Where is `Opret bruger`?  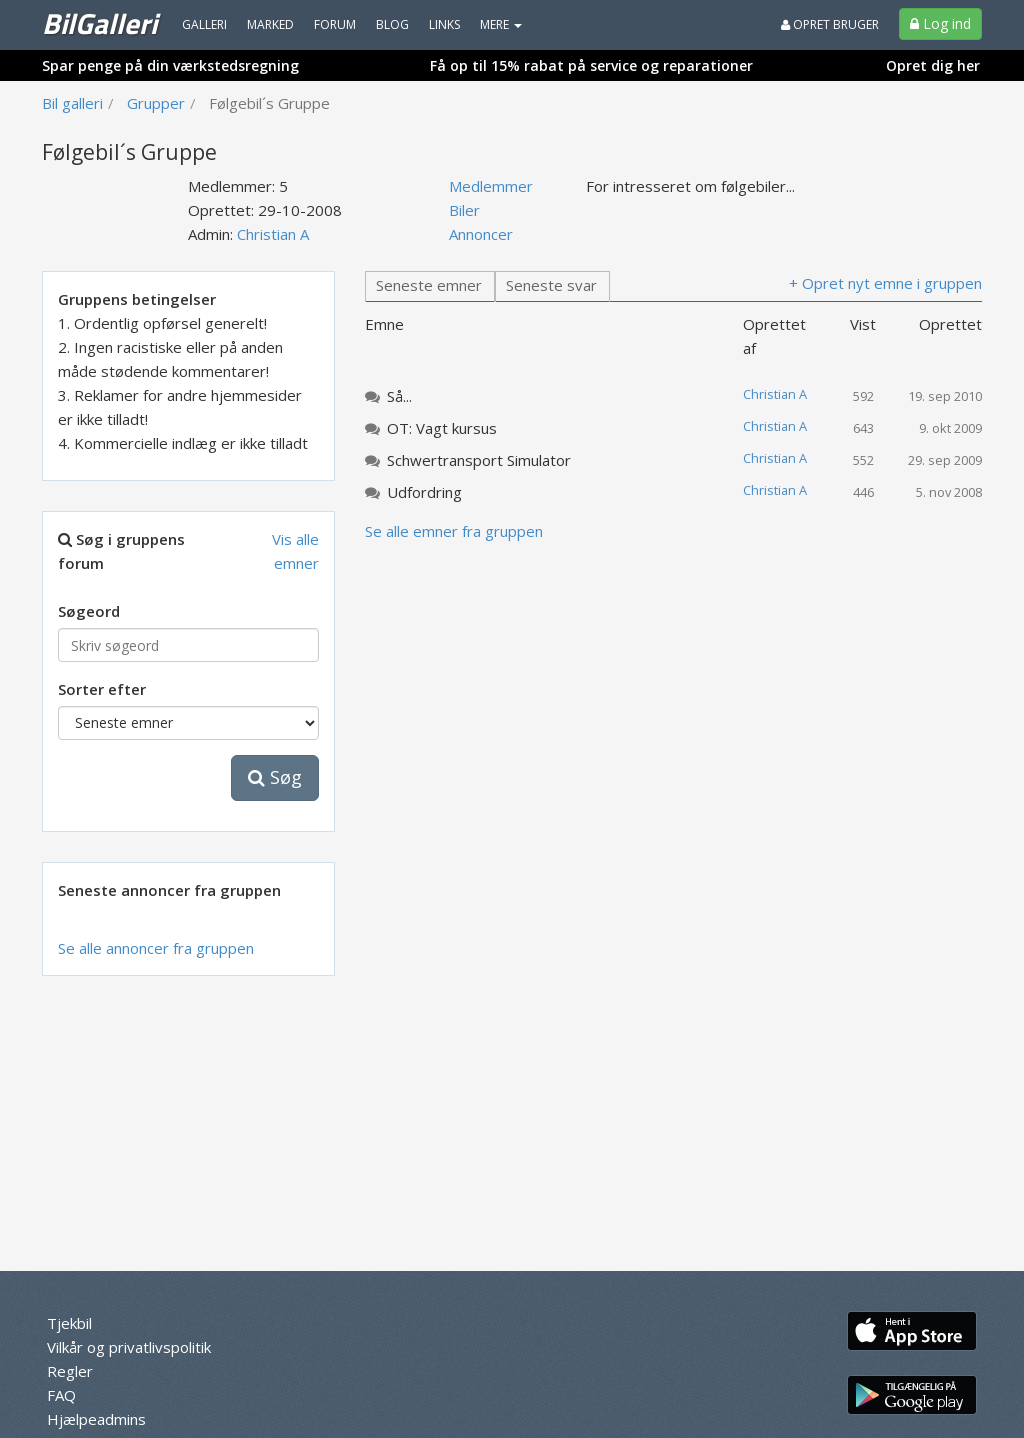
Opret bruger is located at coordinates (830, 24).